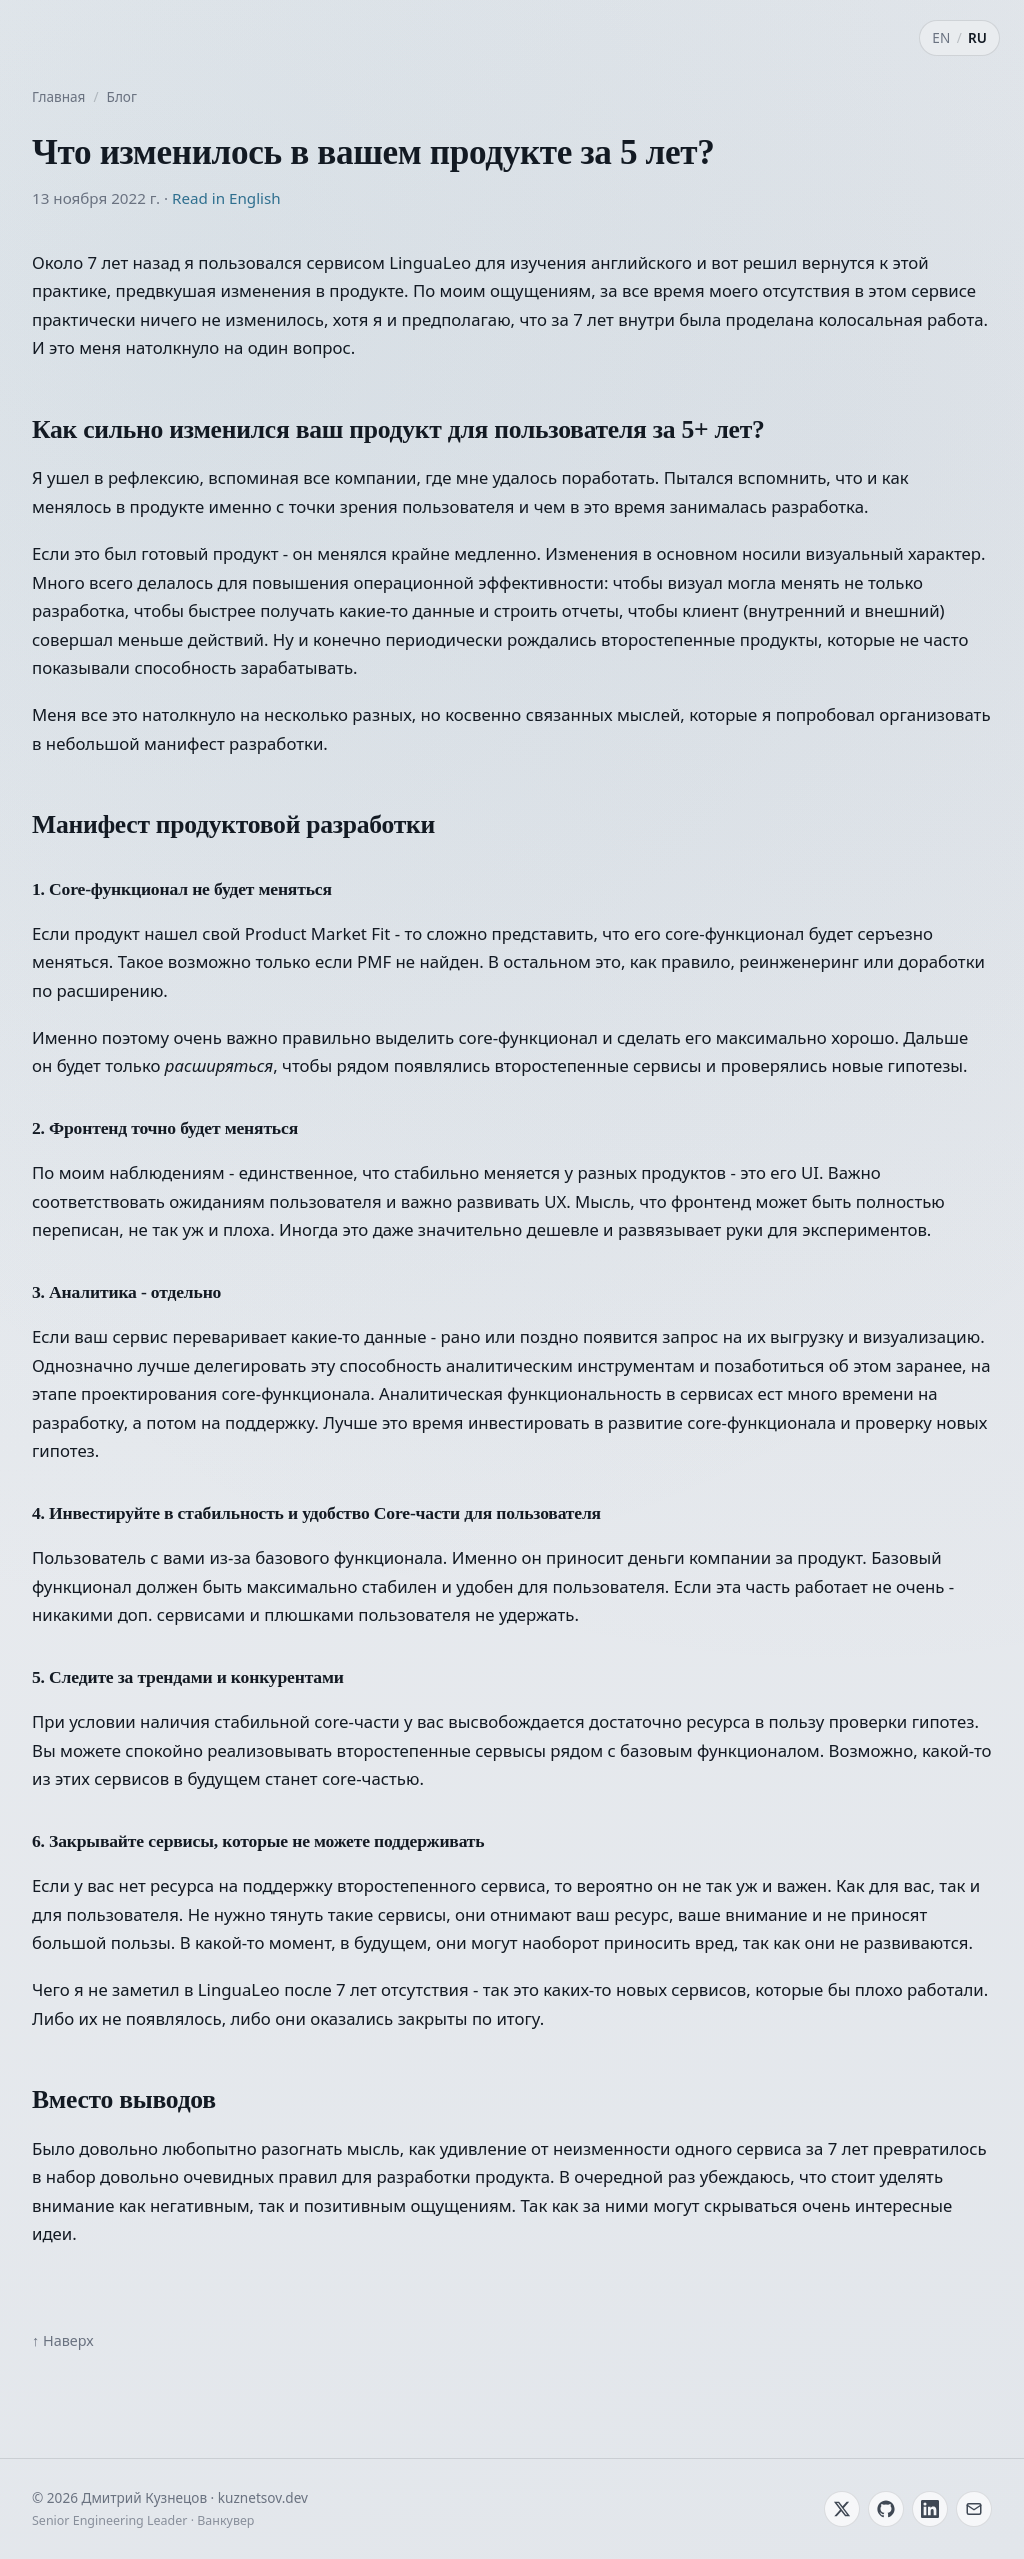 This screenshot has width=1024, height=2559. I want to click on Главная, so click(58, 96).